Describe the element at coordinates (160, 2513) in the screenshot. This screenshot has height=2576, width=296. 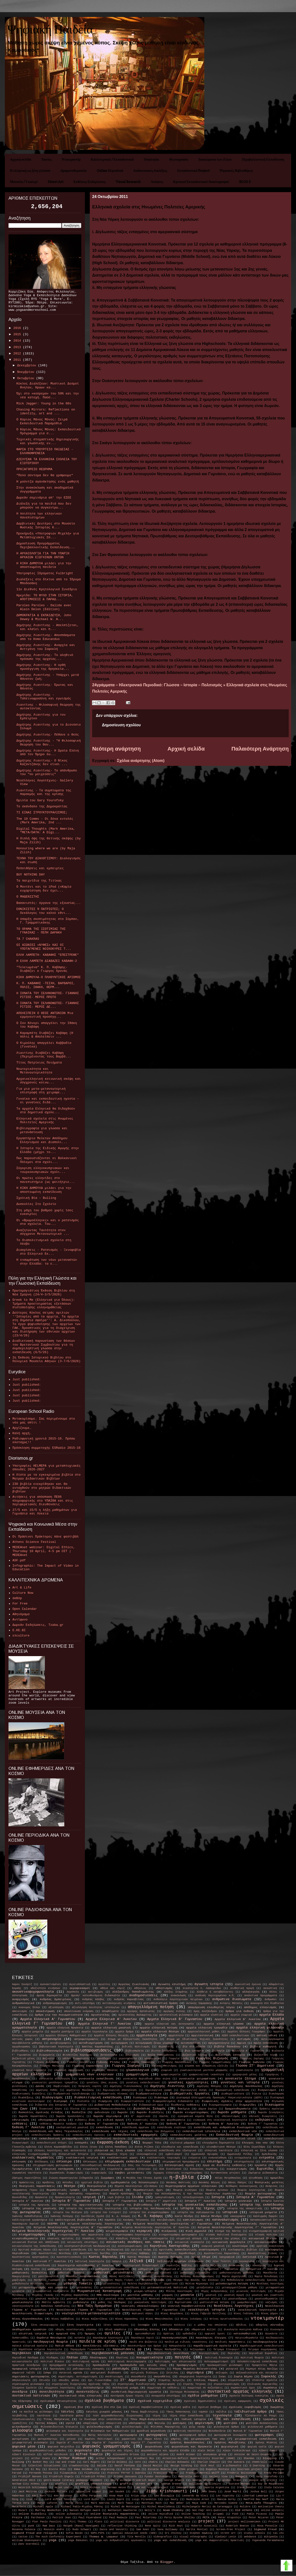
I see `online περιοδικά` at that location.